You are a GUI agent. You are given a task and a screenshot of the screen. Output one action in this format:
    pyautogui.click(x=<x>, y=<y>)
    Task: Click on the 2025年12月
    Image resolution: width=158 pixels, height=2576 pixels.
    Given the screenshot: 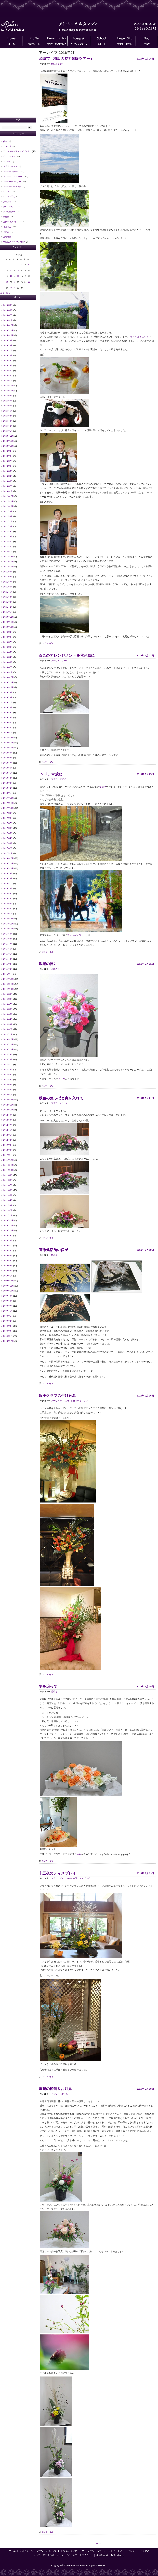 What is the action you would take?
    pyautogui.click(x=8, y=325)
    